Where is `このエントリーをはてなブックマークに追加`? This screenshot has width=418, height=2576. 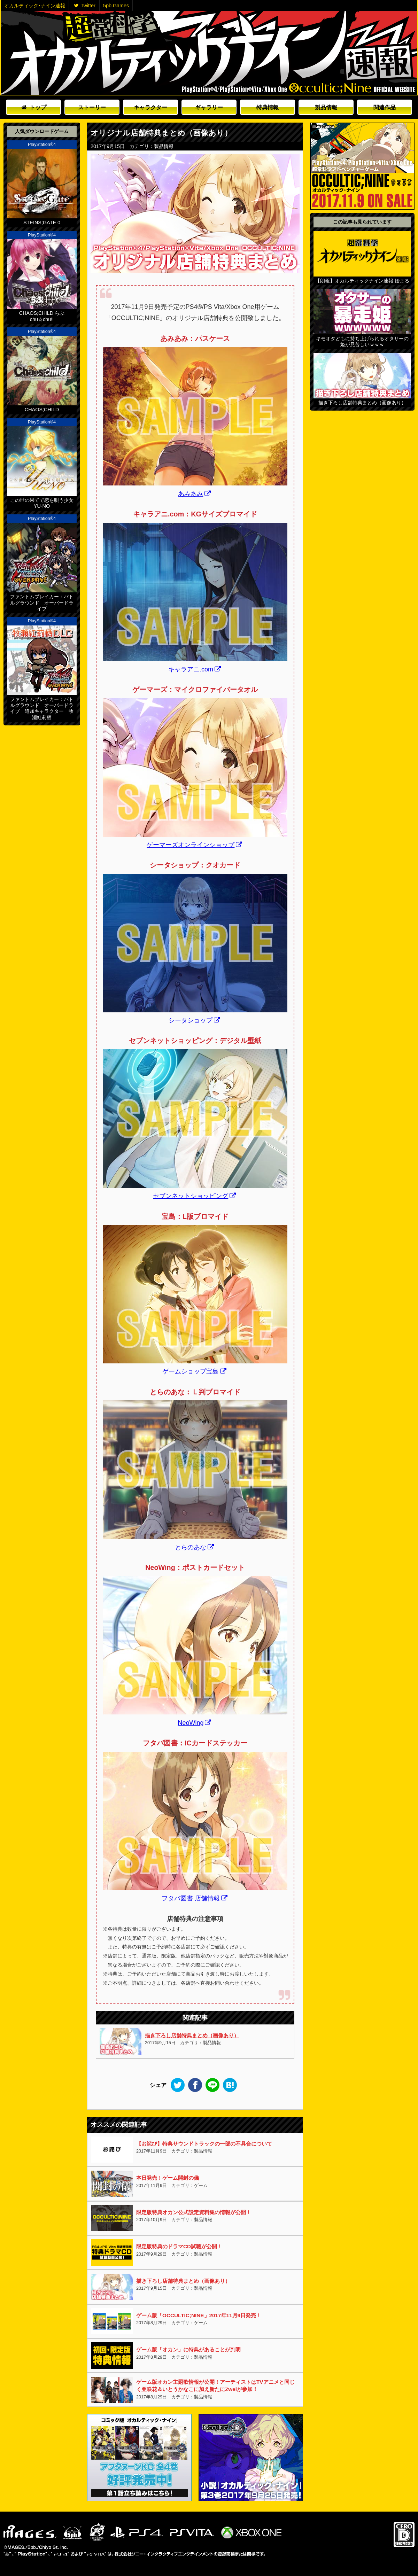
このエントリーをはてなブックマークに追加 is located at coordinates (230, 2085).